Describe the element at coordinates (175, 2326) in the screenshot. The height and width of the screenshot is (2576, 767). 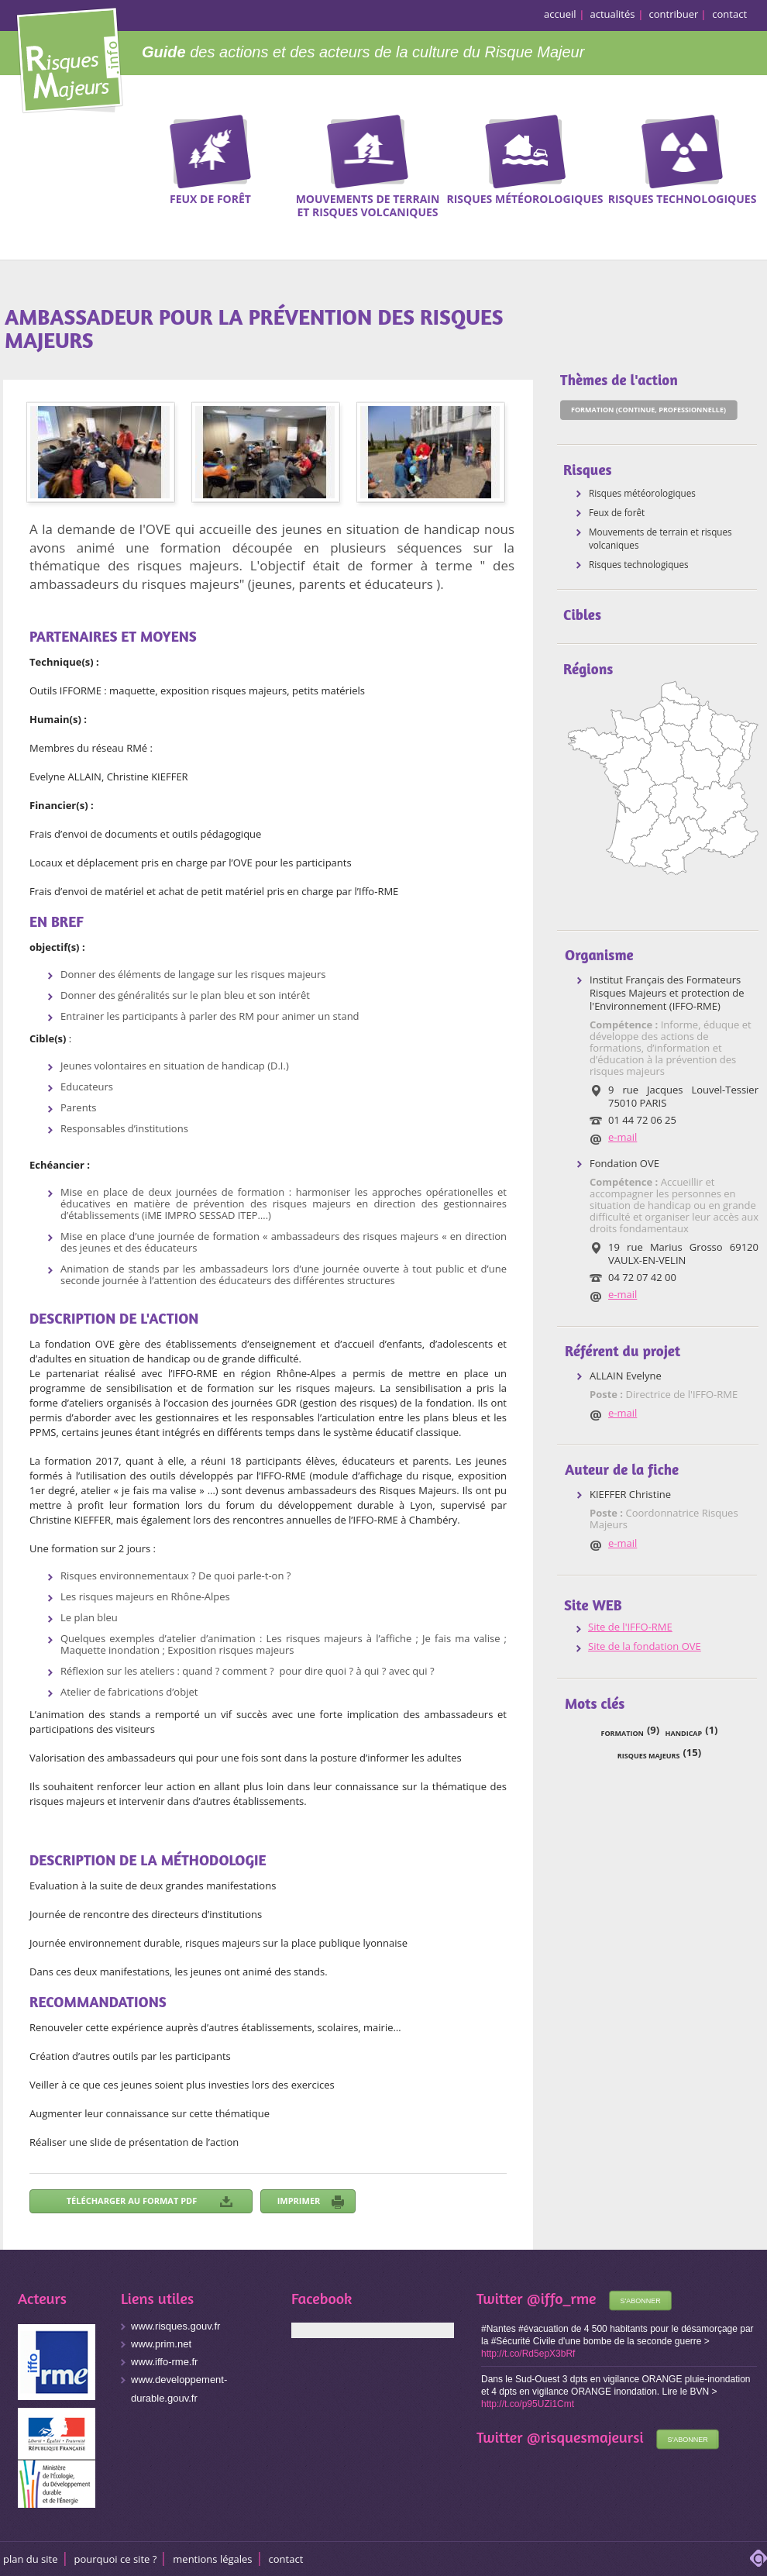
I see `www.risques.gouv.fr` at that location.